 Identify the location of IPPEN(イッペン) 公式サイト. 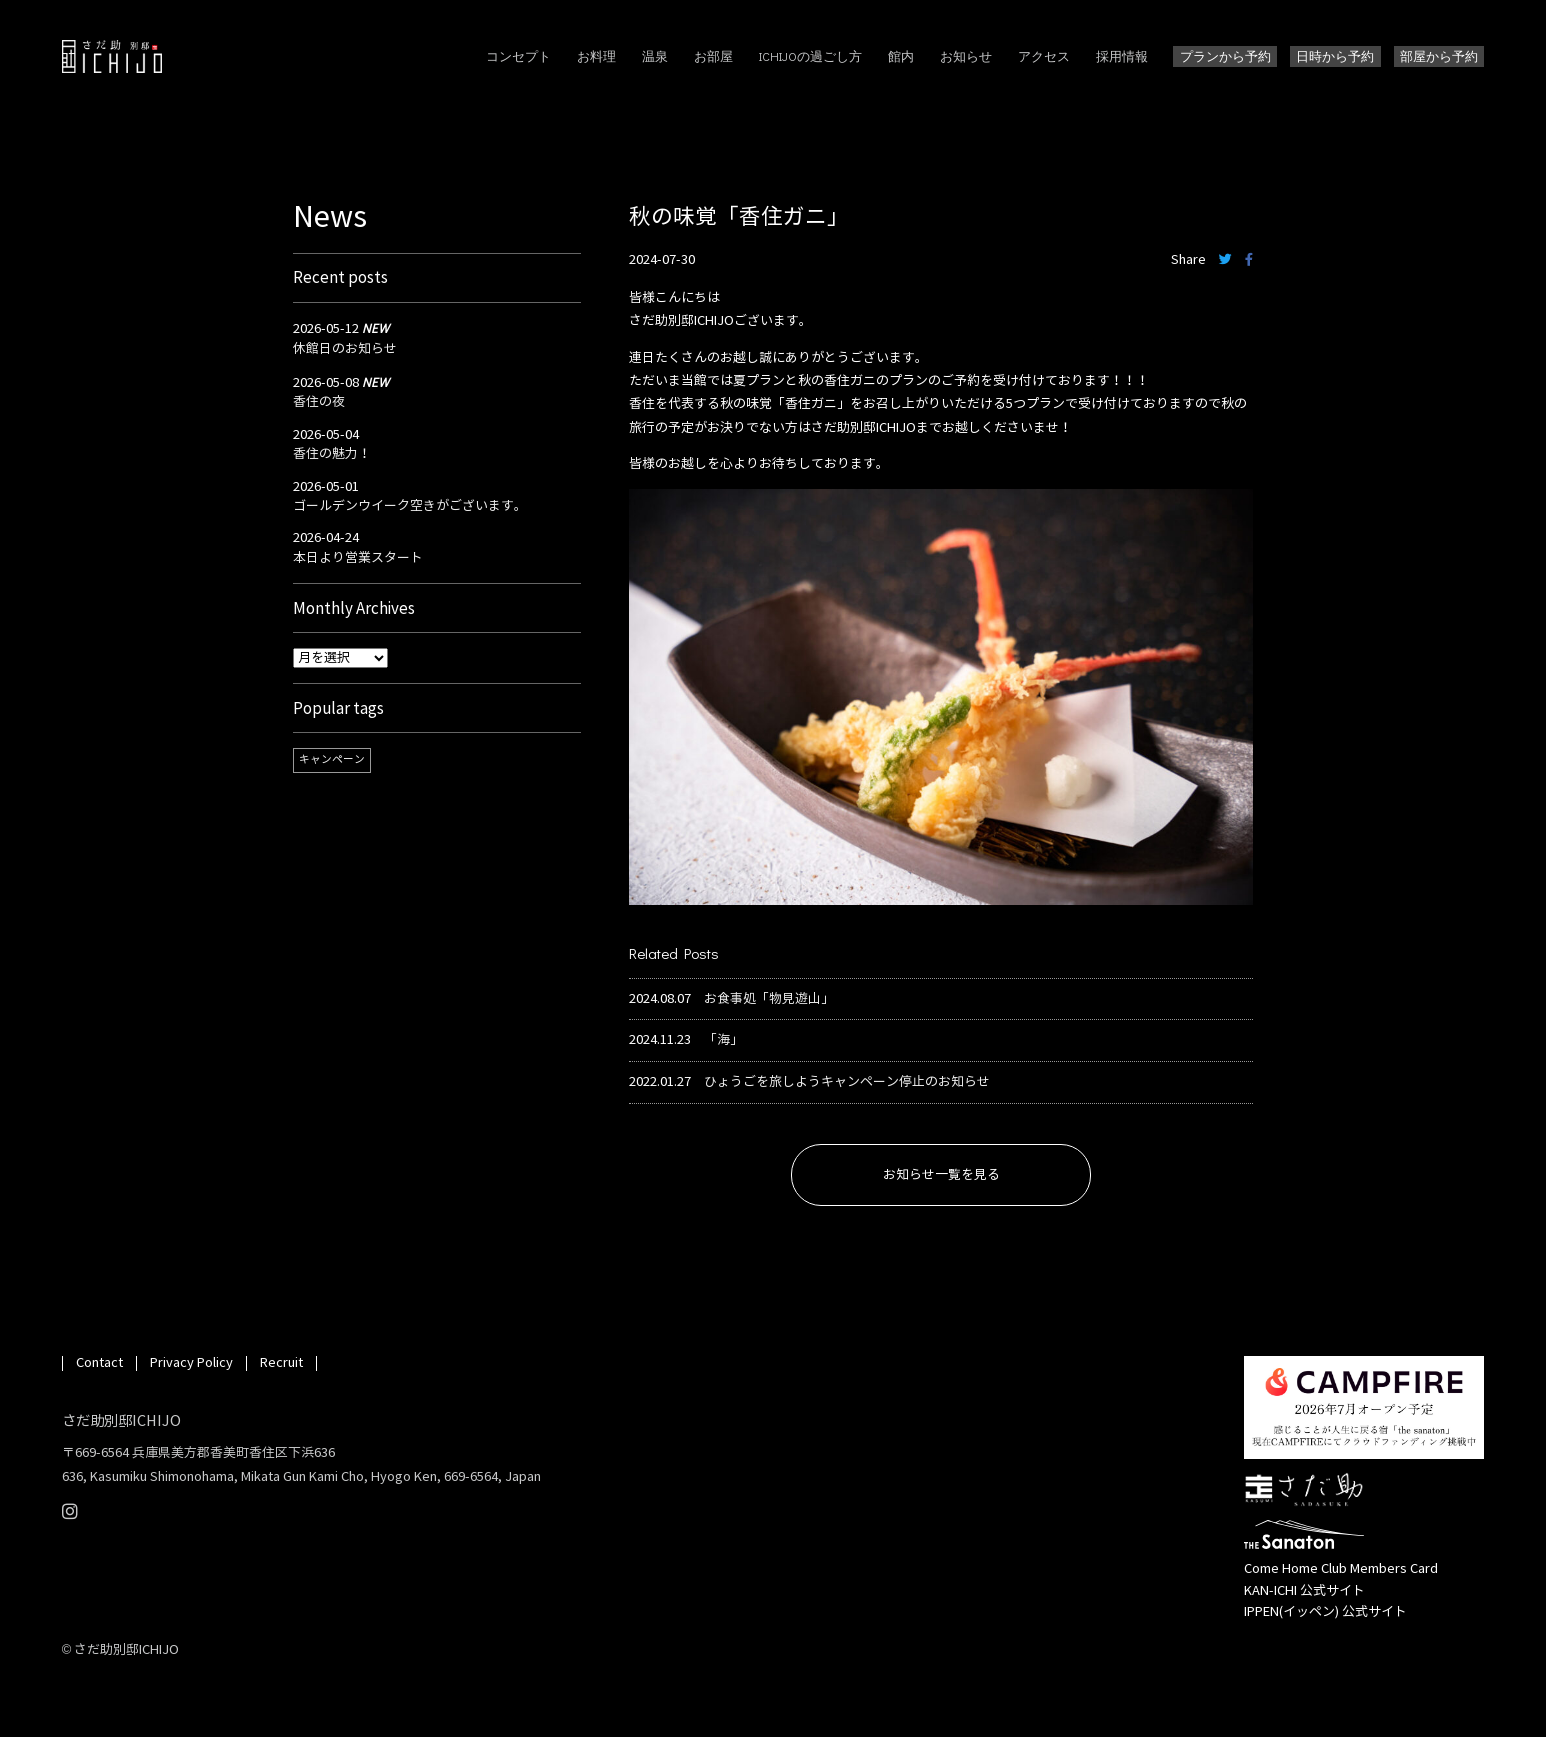
(1325, 1612).